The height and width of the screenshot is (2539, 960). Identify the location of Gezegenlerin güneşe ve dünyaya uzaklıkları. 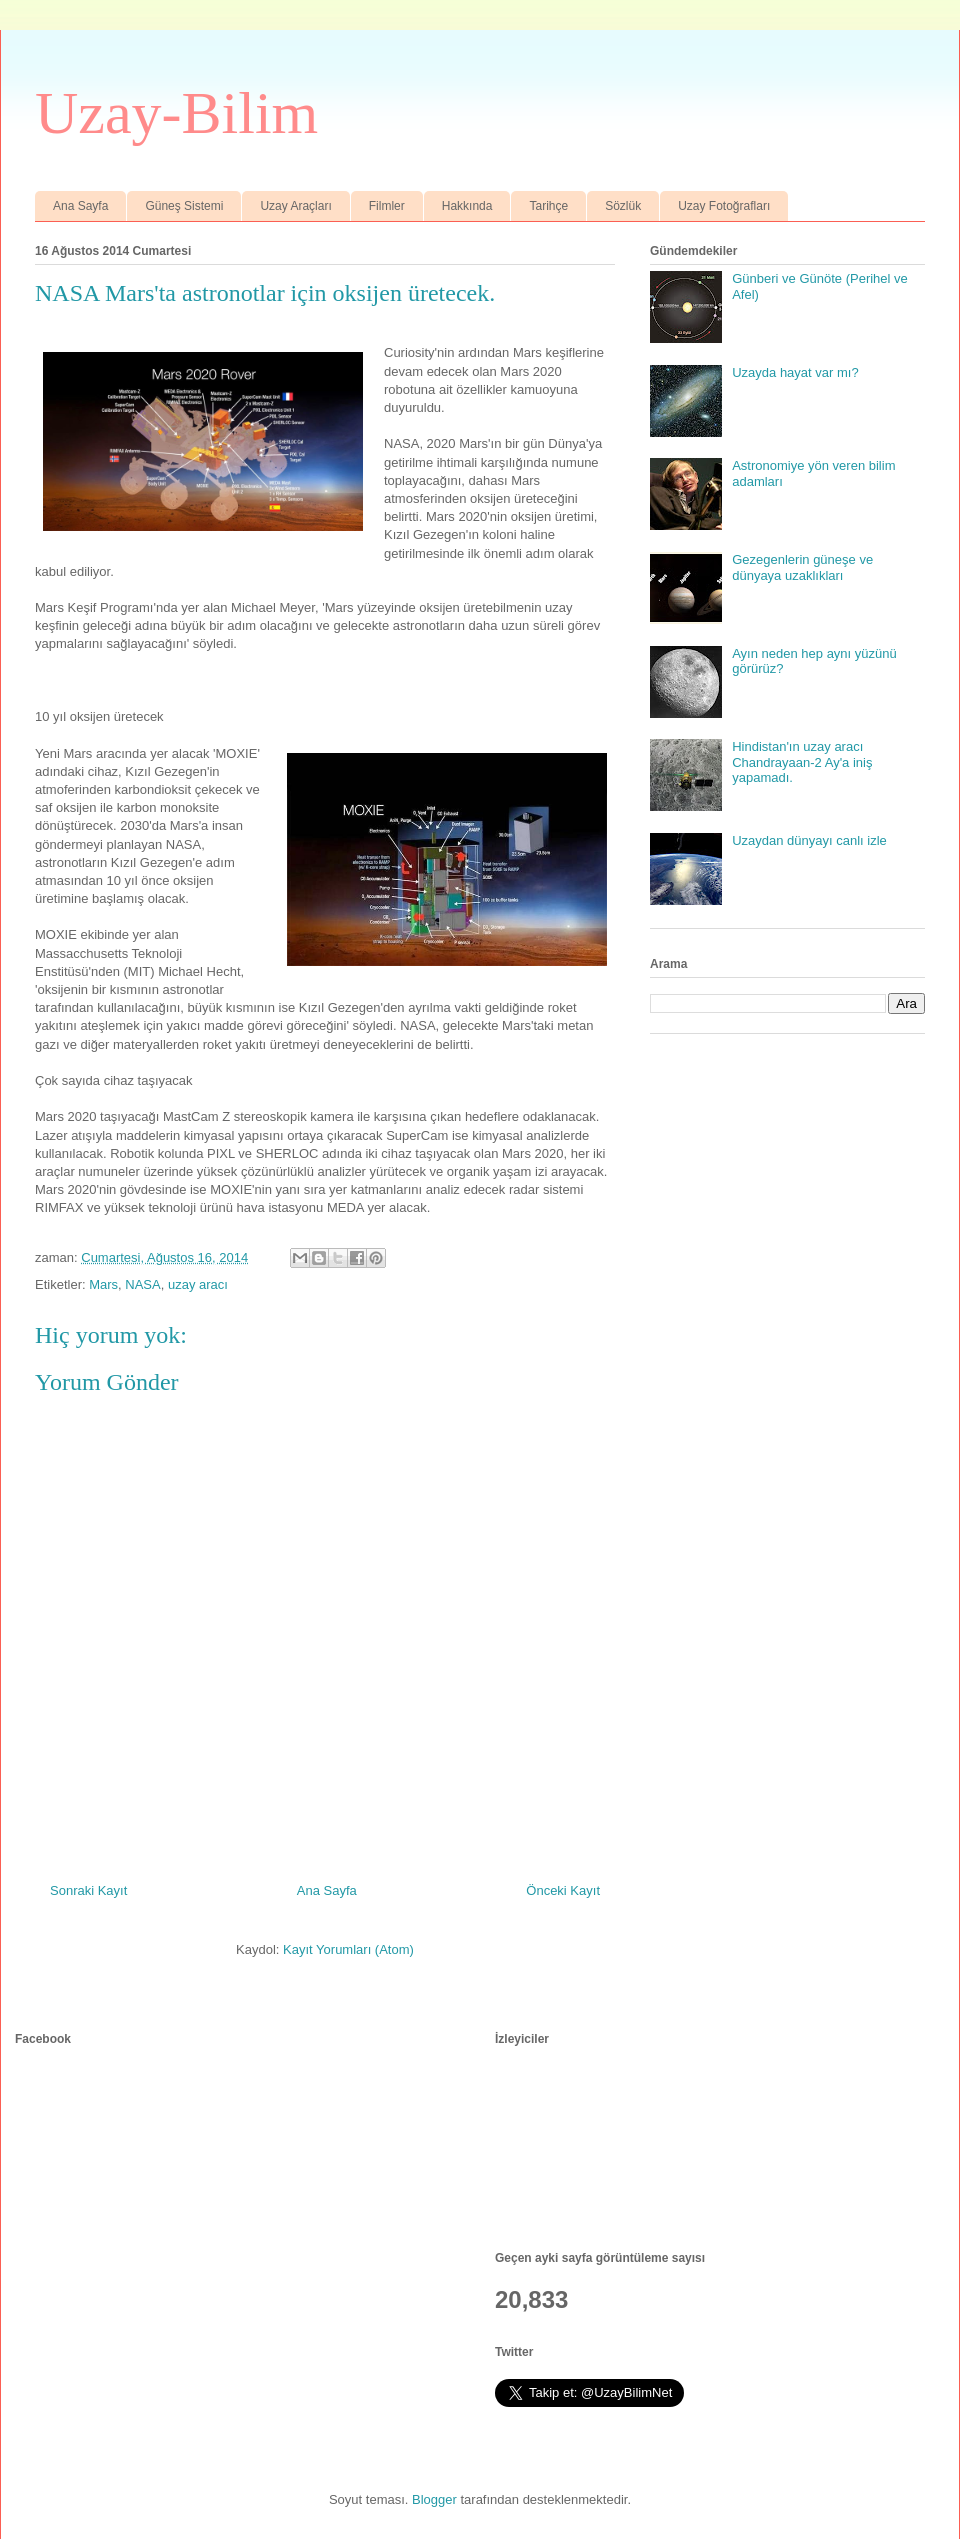
(802, 567).